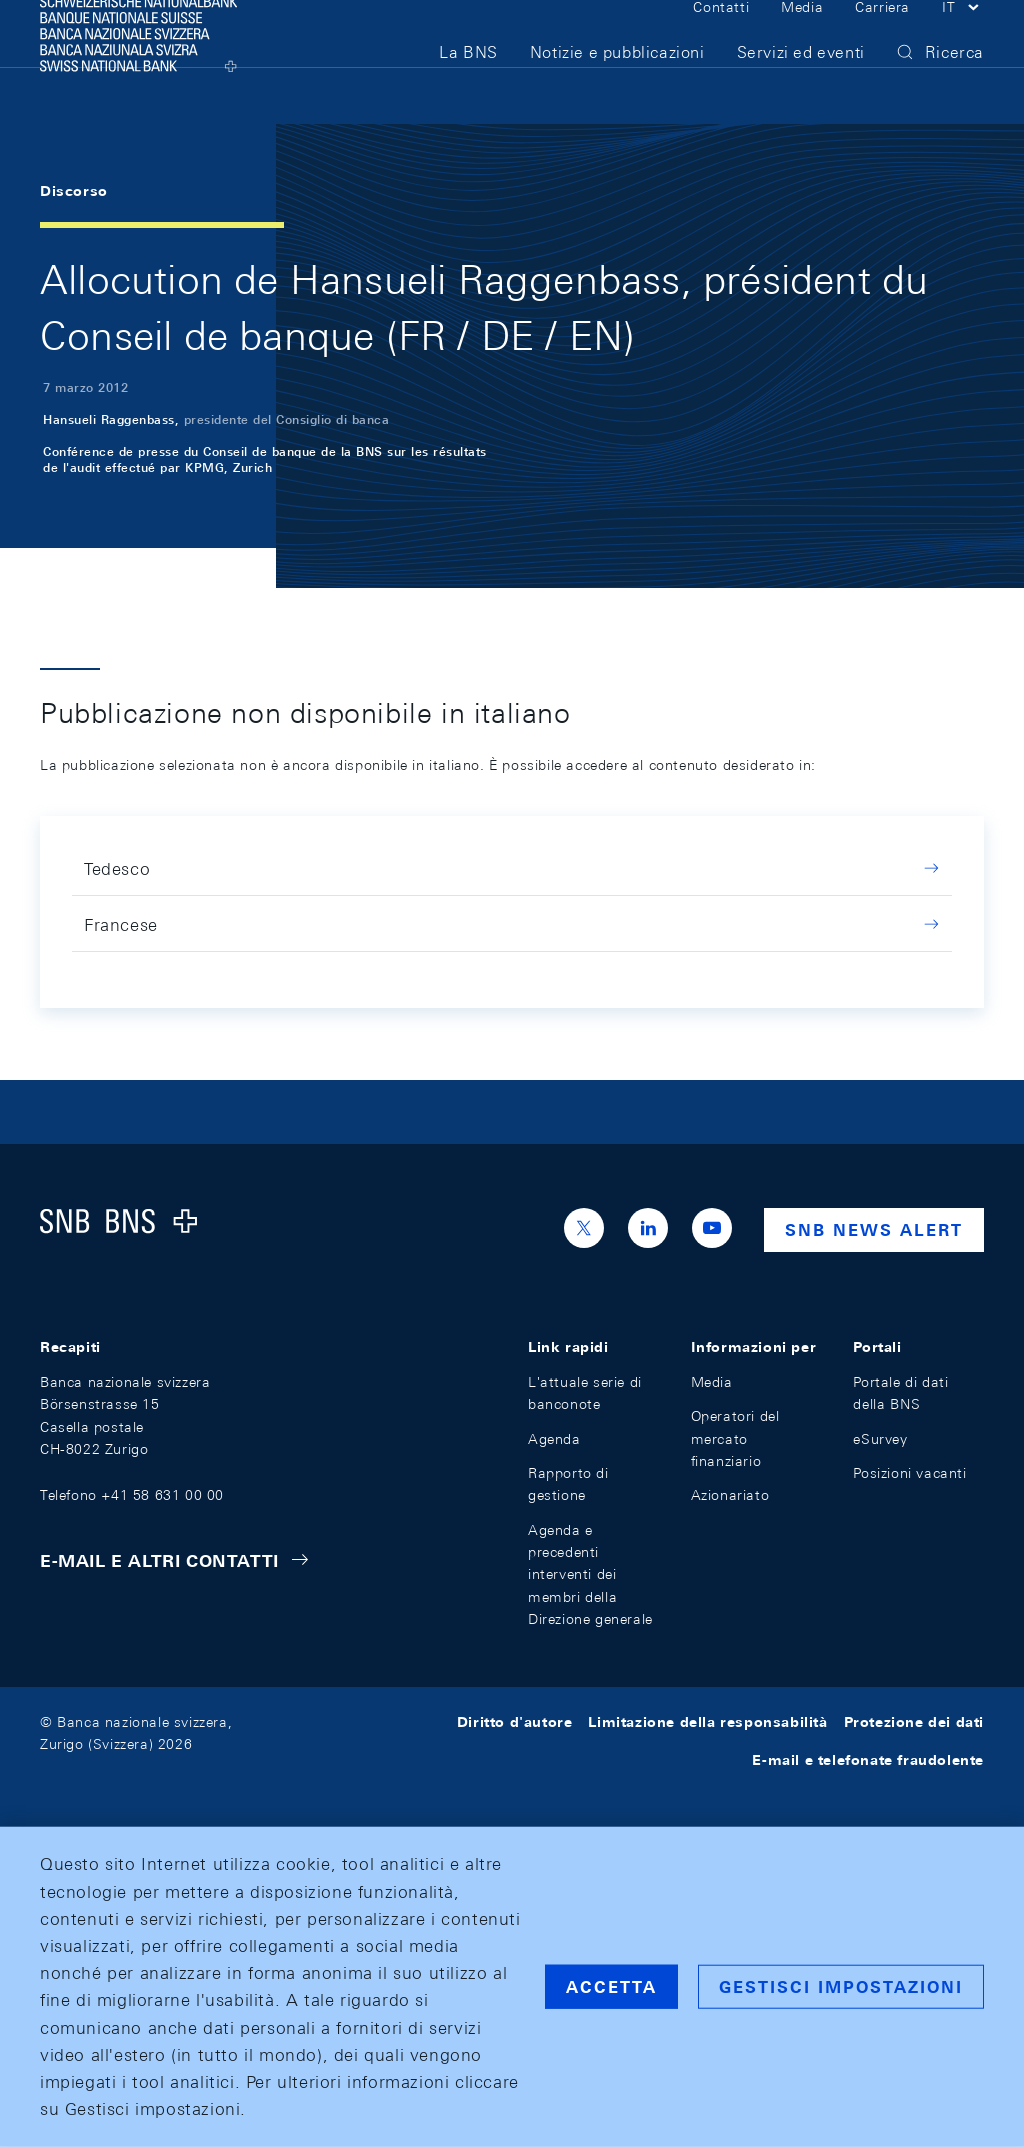 The width and height of the screenshot is (1024, 2147). Describe the element at coordinates (963, 38) in the screenshot. I see `[button]` at that location.